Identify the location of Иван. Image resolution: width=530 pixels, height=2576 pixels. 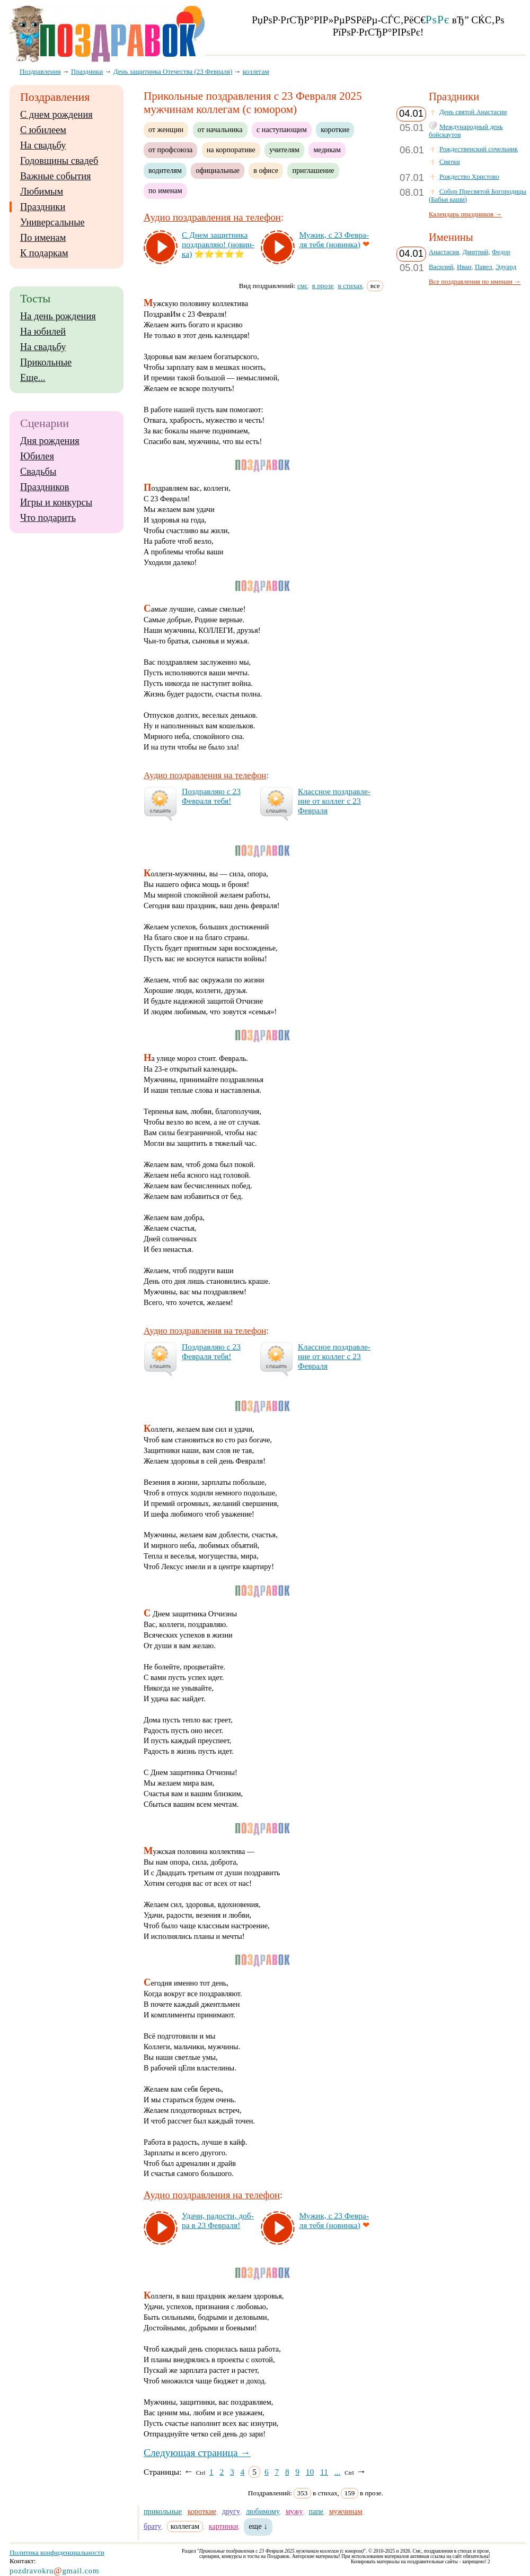
(464, 267).